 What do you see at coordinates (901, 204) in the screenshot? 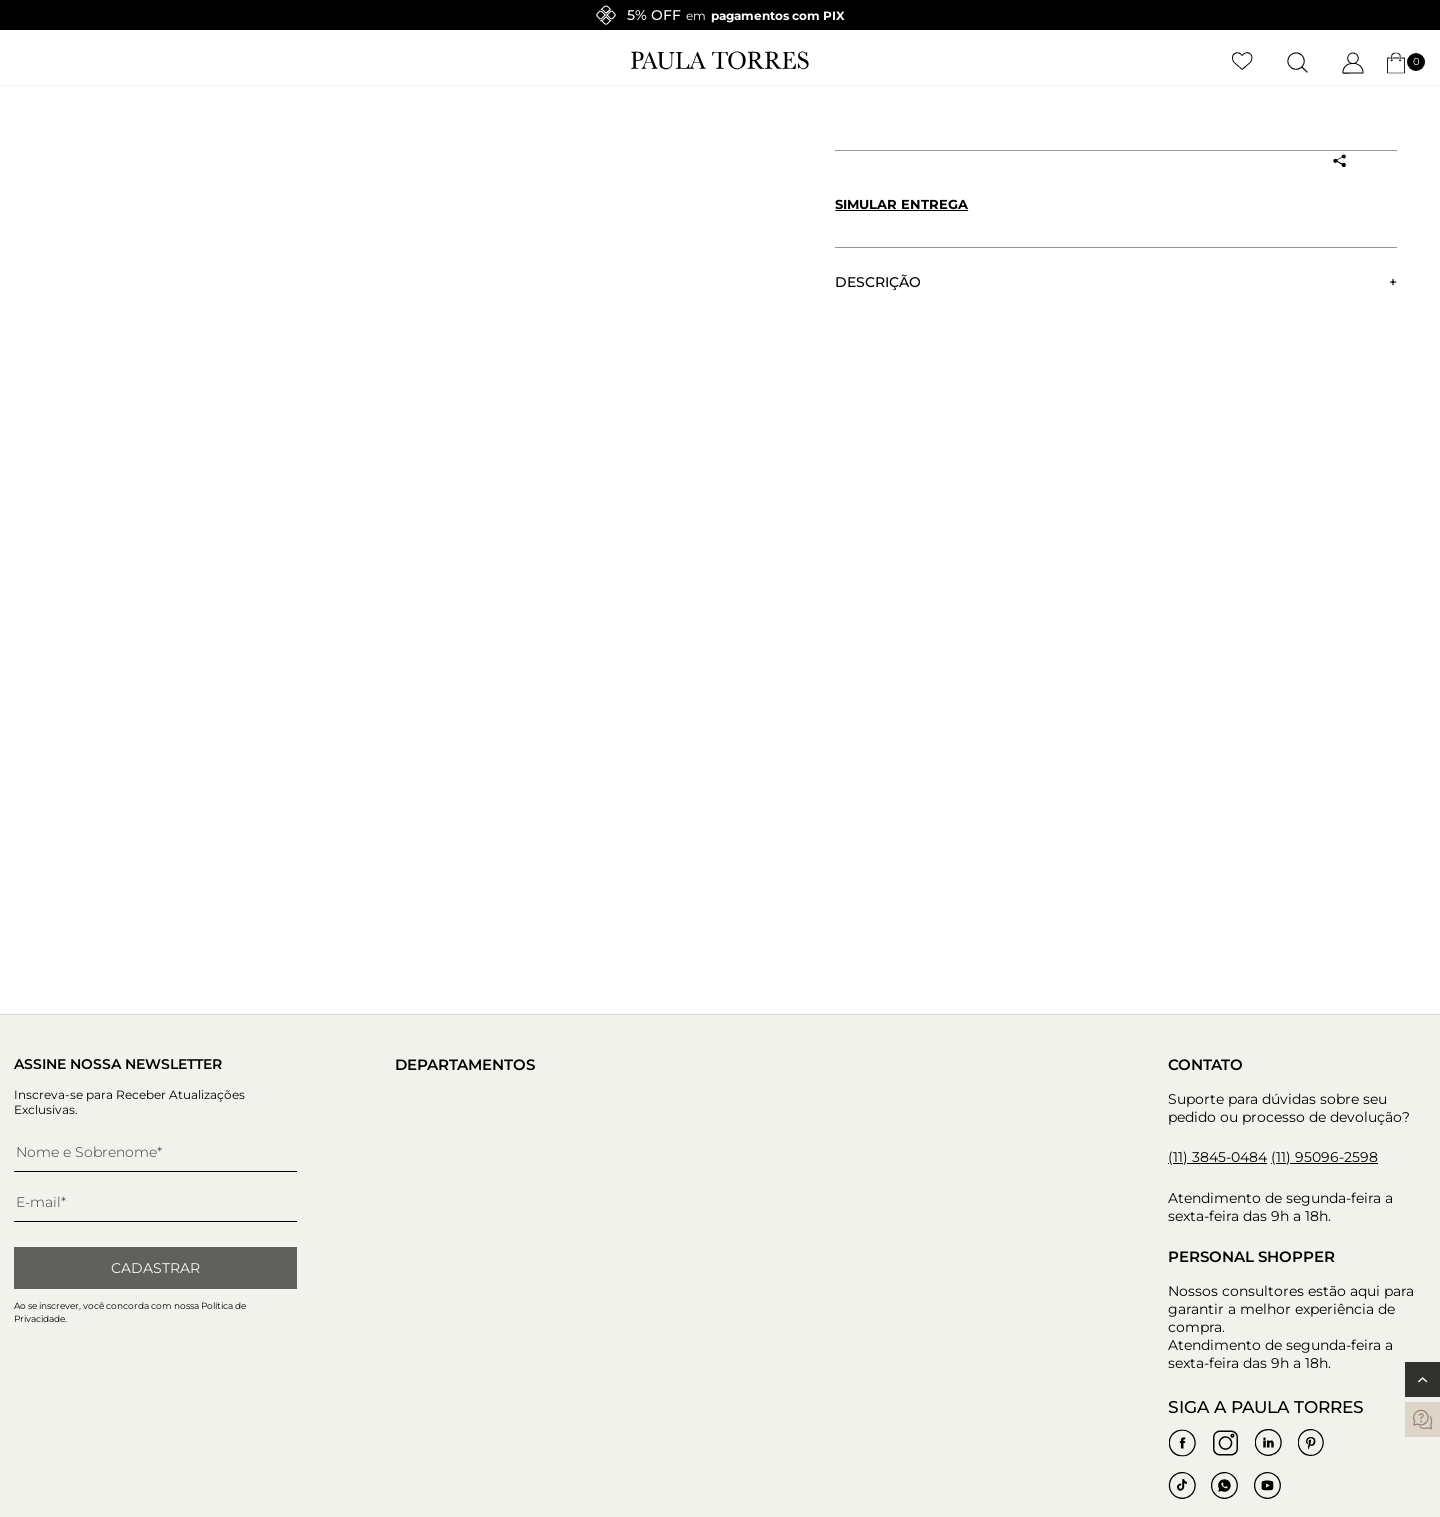
I see `Simular entrega` at bounding box center [901, 204].